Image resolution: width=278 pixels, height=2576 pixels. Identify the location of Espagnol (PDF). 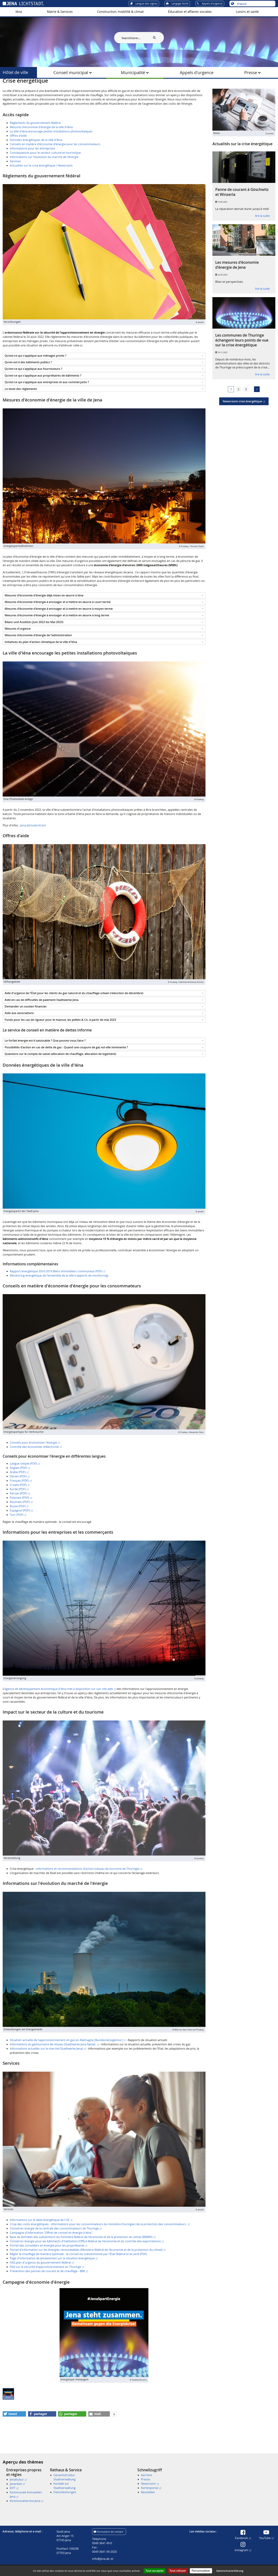
(21, 1528).